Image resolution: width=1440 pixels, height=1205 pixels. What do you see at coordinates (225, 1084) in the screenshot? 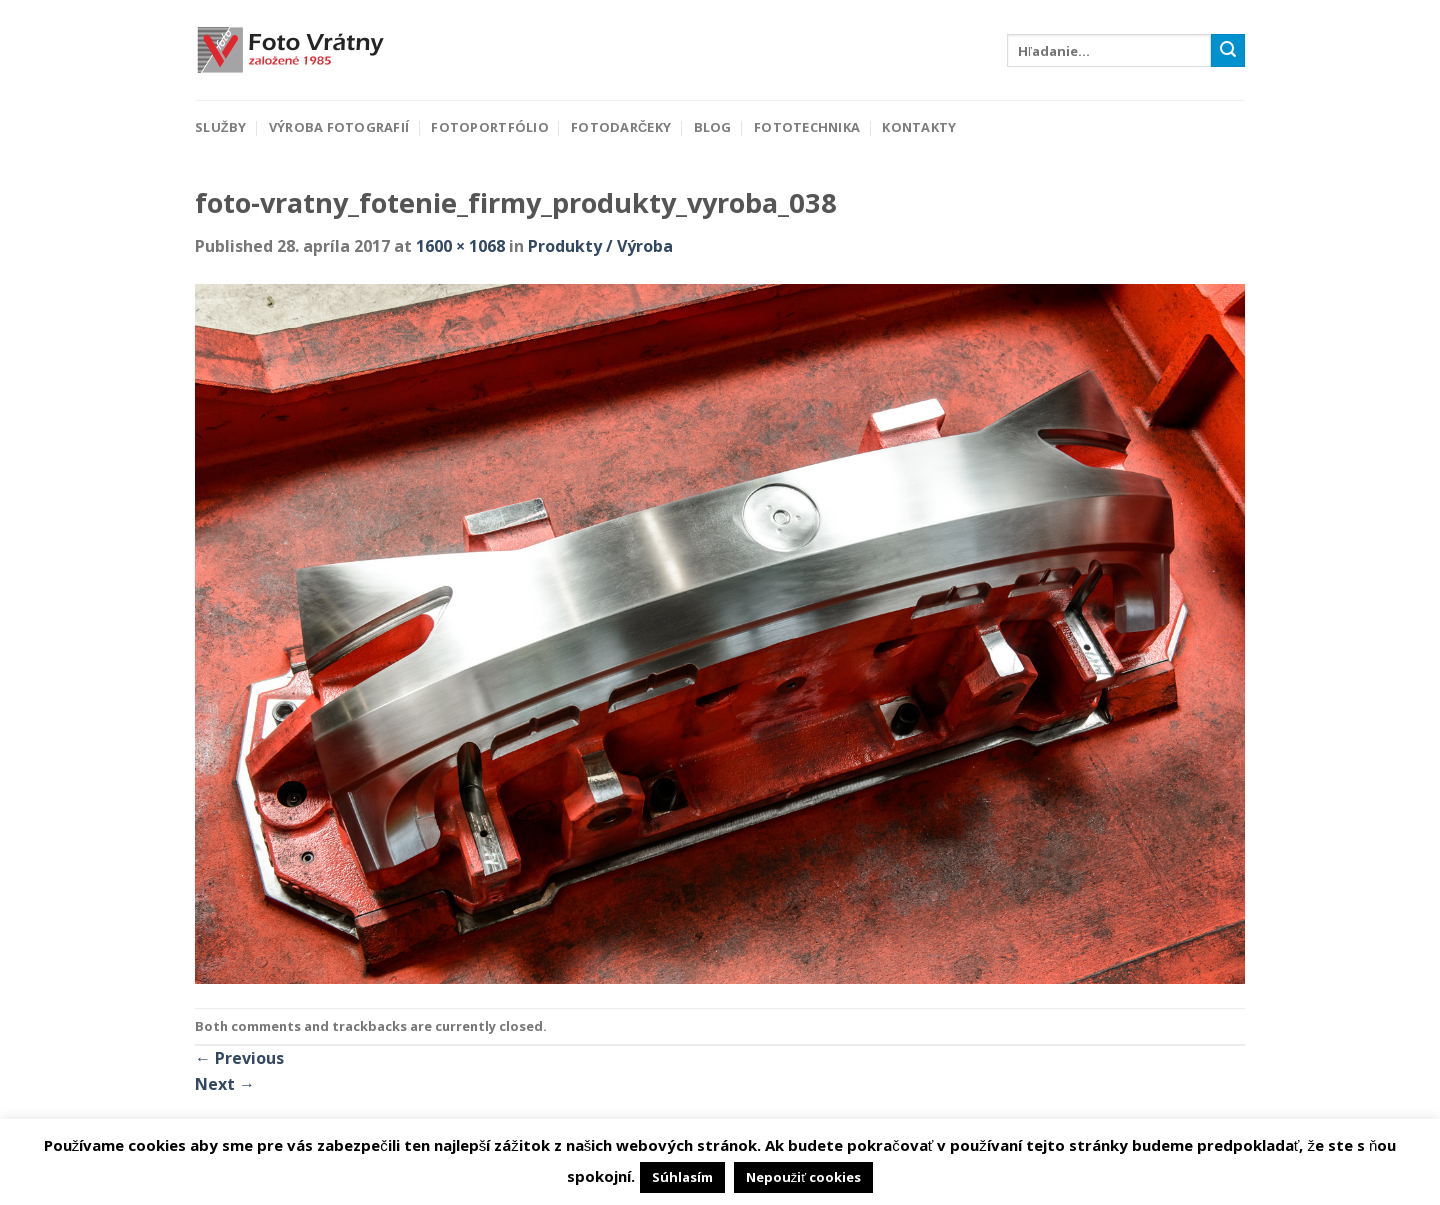
I see `Next` at bounding box center [225, 1084].